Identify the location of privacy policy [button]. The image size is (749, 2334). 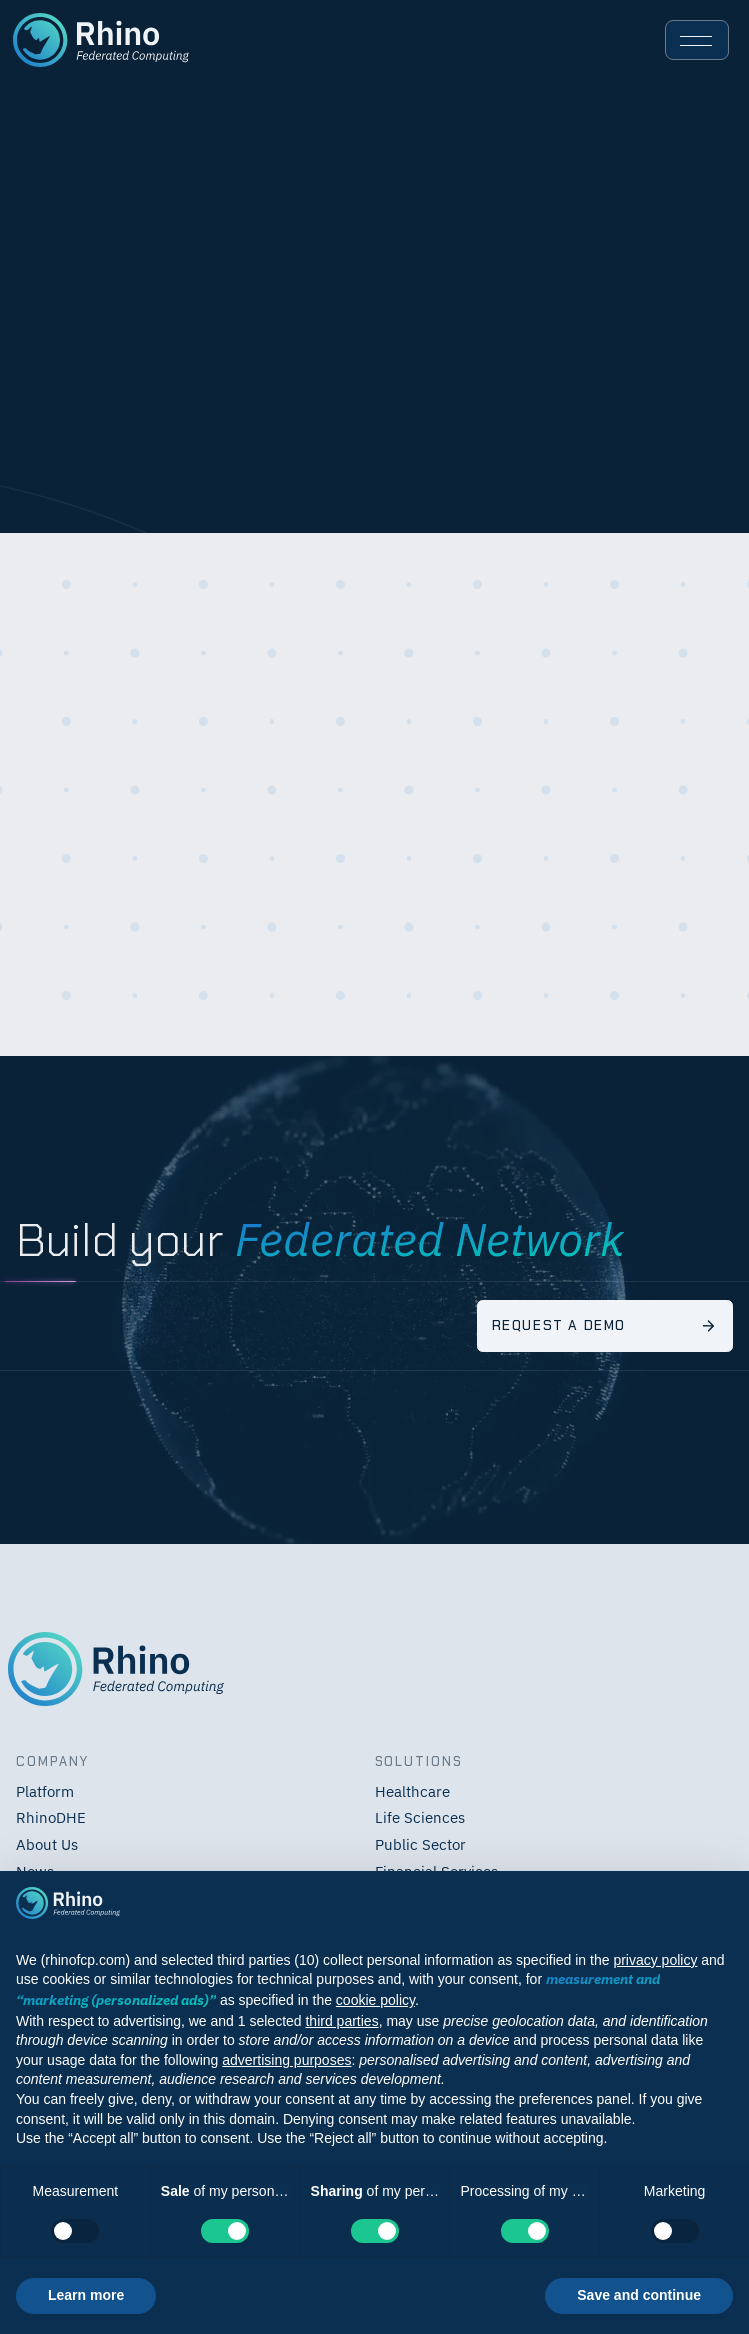
(655, 1960).